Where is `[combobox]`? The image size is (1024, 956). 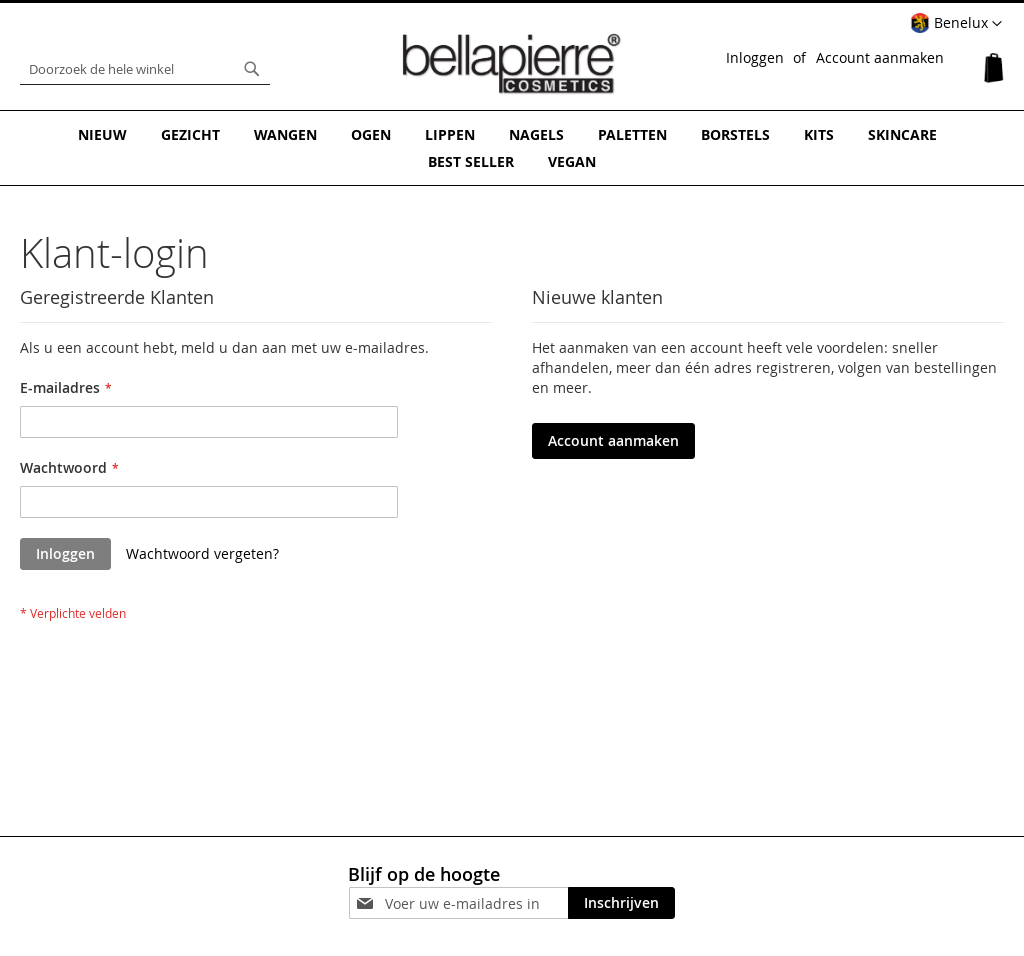
[combobox] is located at coordinates (145, 69).